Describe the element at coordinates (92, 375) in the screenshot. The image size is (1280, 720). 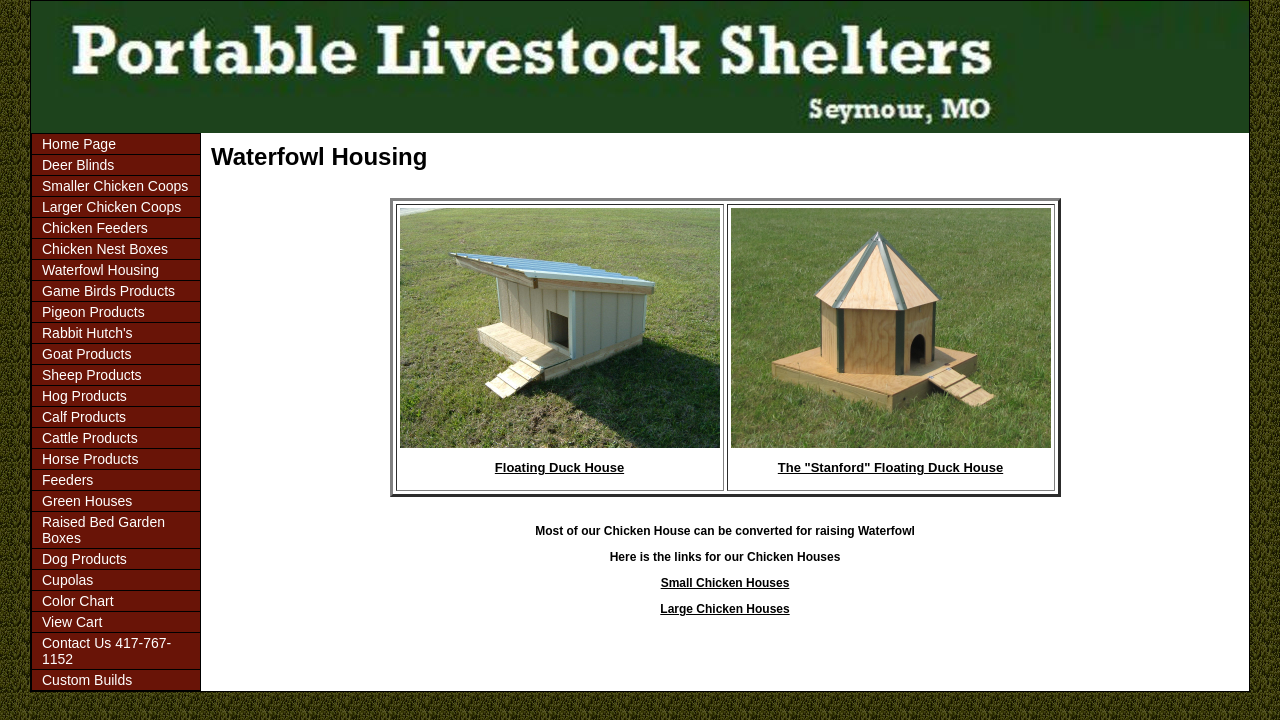
I see `Sheep Products` at that location.